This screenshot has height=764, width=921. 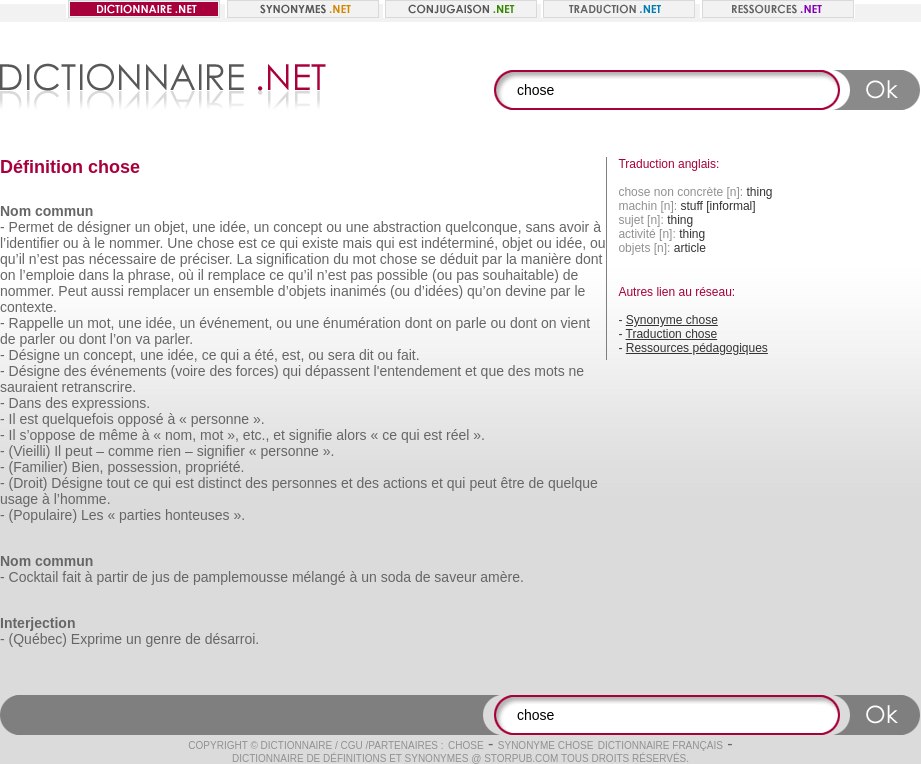 What do you see at coordinates (240, 577) in the screenshot?
I see `pamplemousse` at bounding box center [240, 577].